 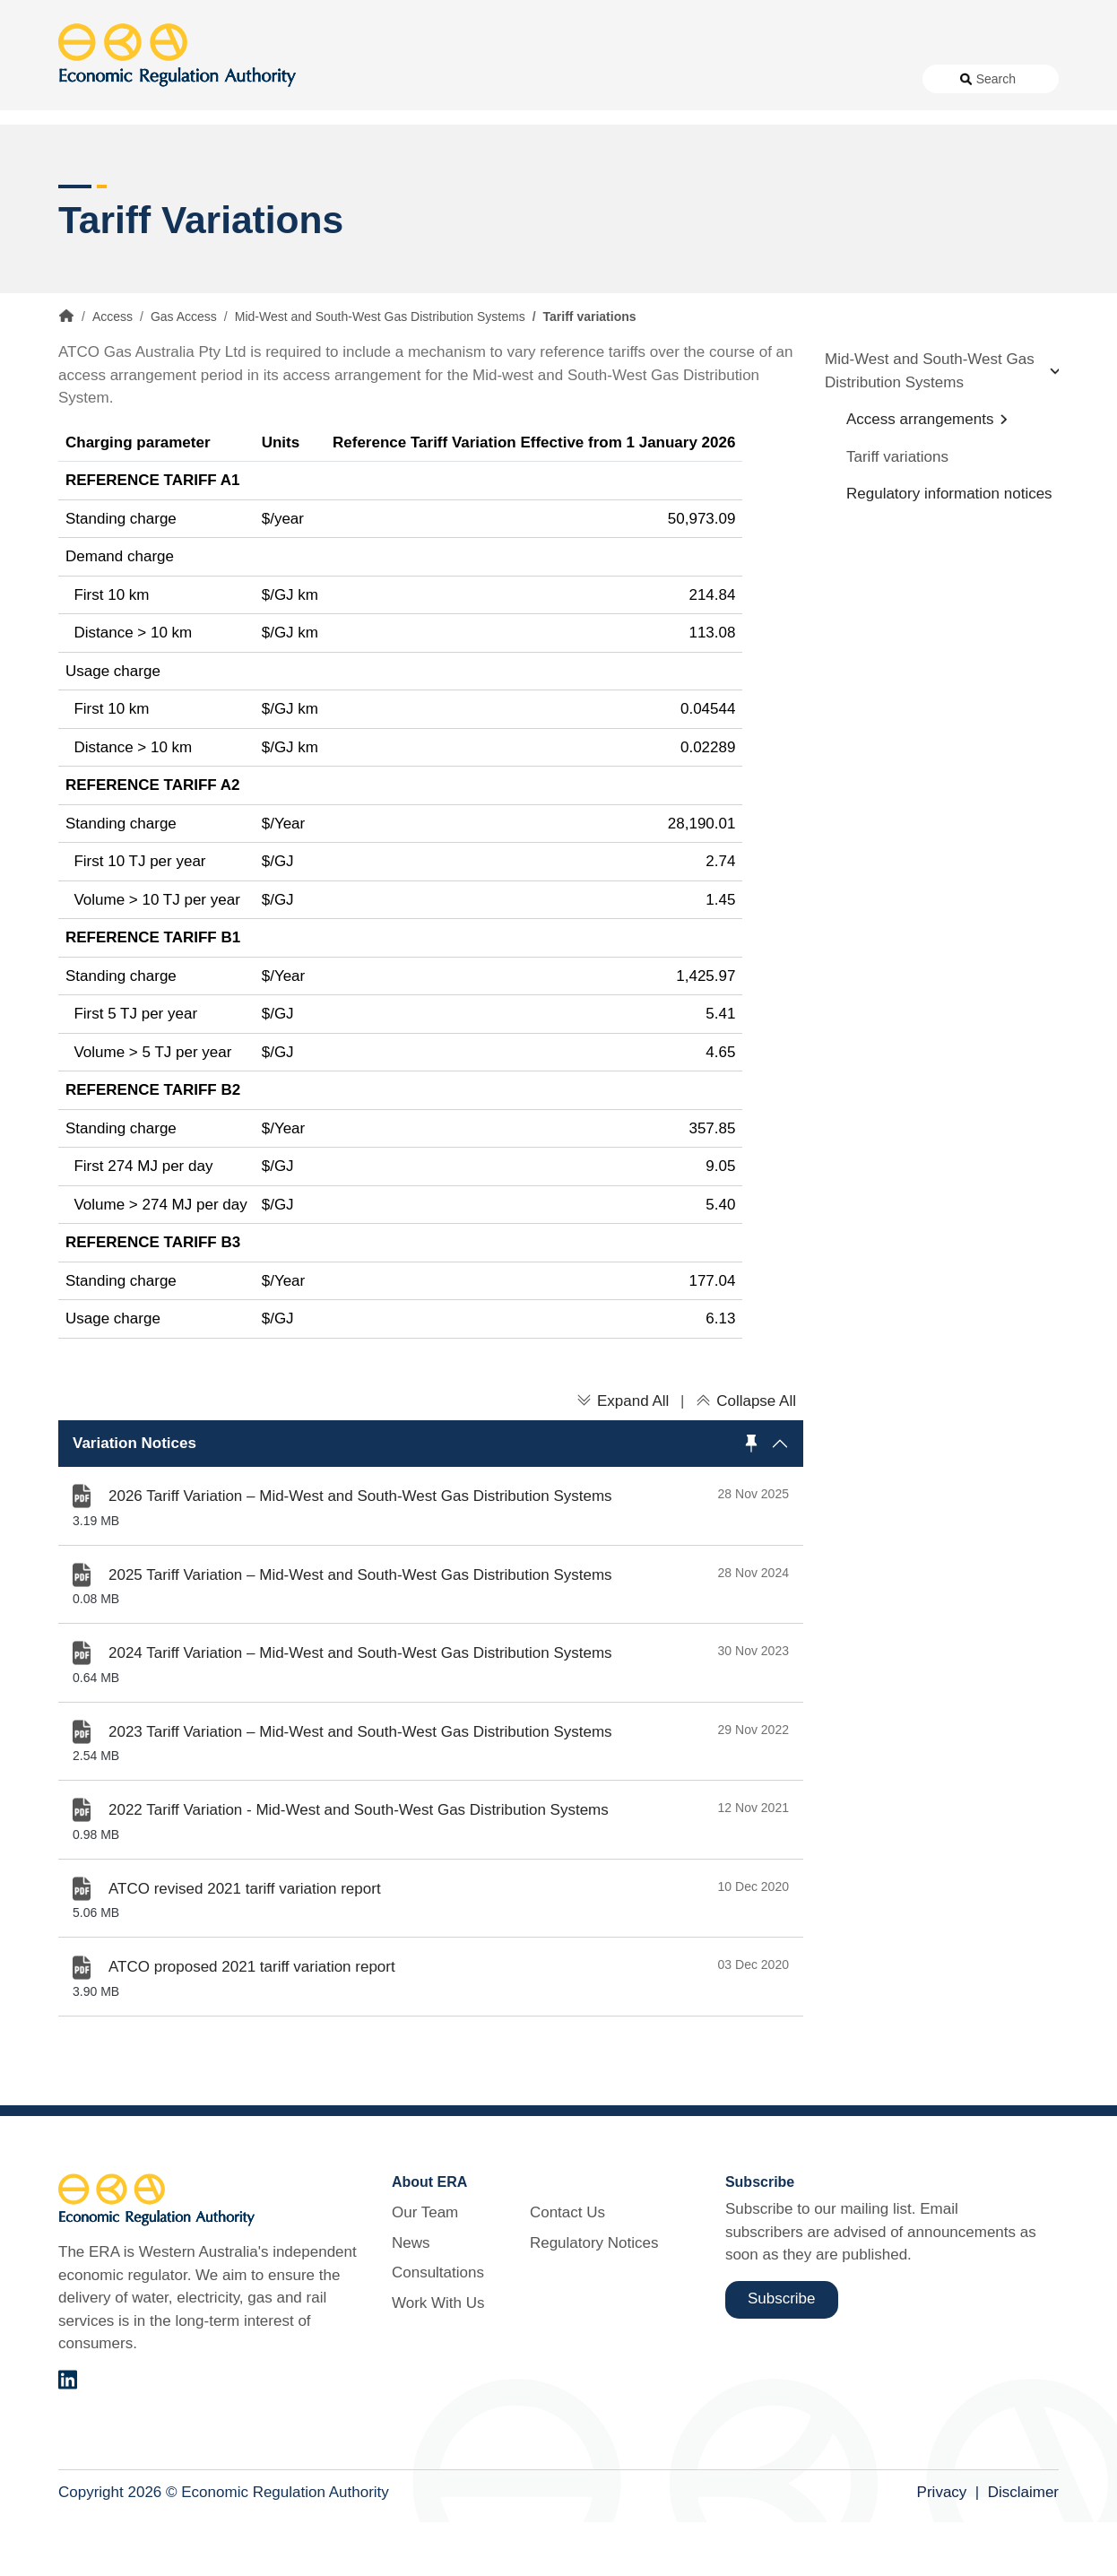 I want to click on Regulatory information notices, so click(x=949, y=548).